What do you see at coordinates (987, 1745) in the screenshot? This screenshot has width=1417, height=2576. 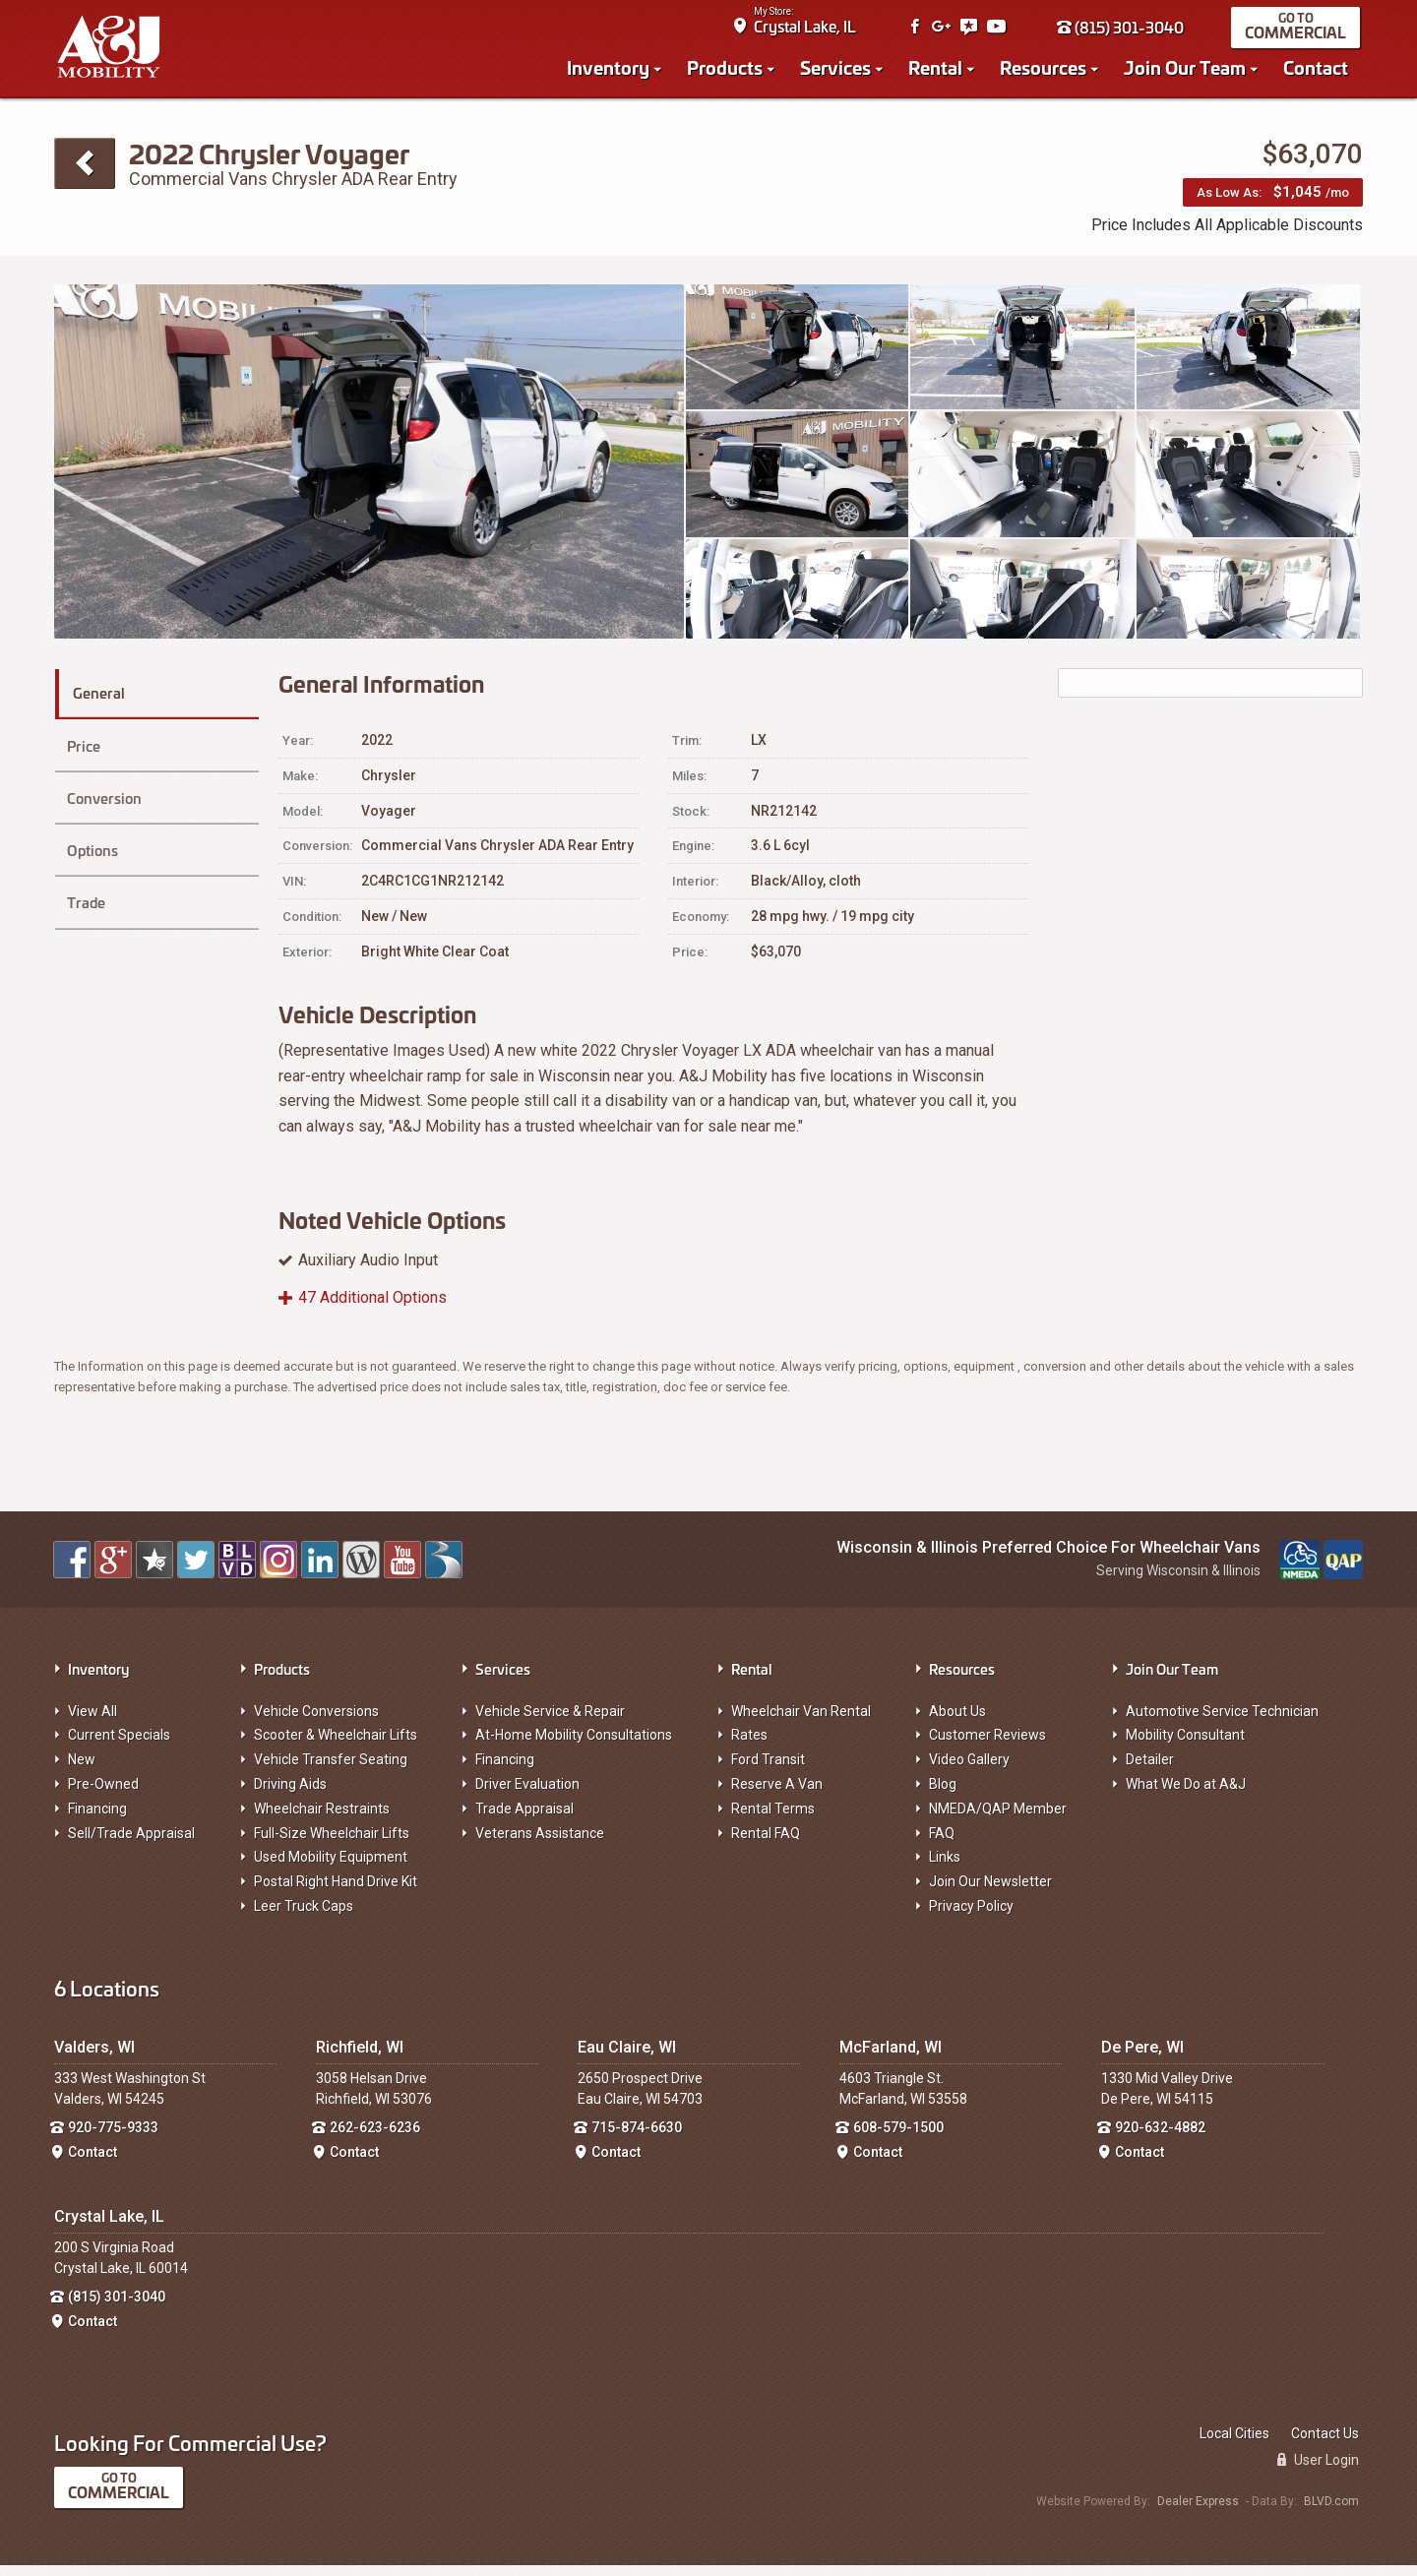 I see `Customer Reviews` at bounding box center [987, 1745].